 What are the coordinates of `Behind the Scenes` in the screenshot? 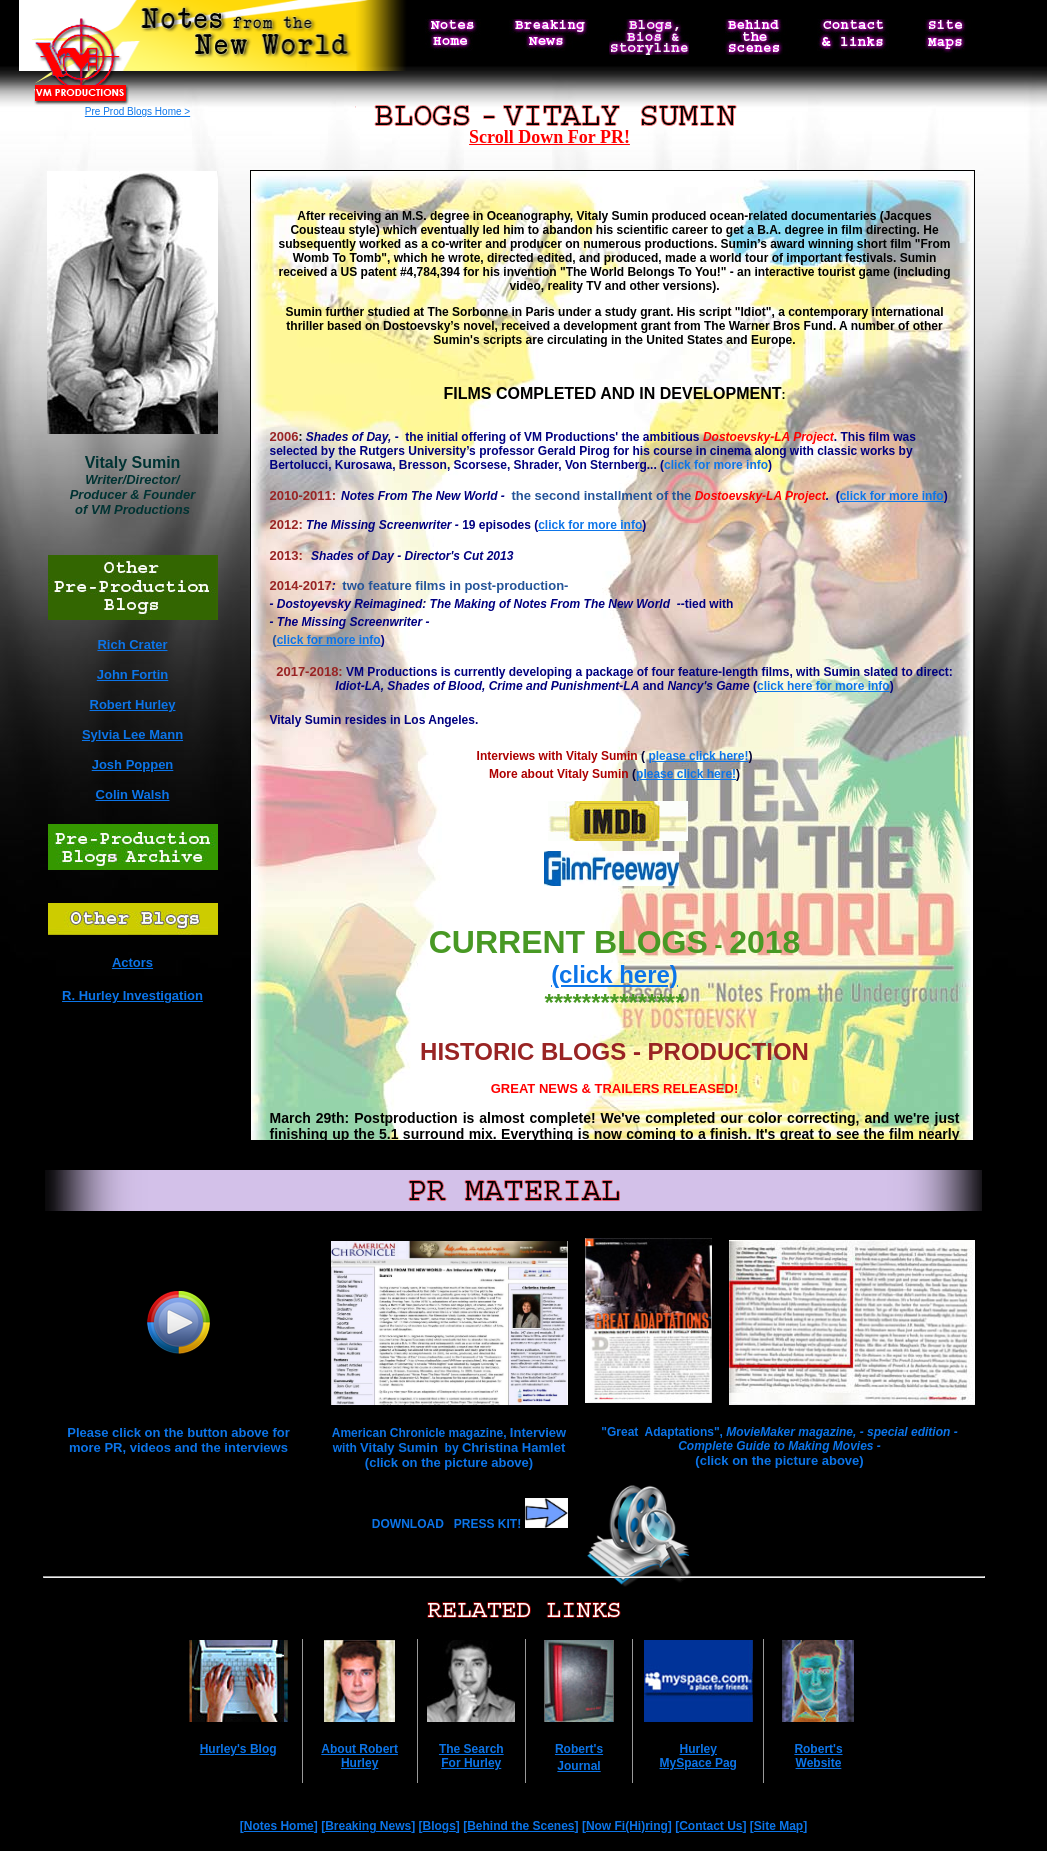 It's located at (520, 1826).